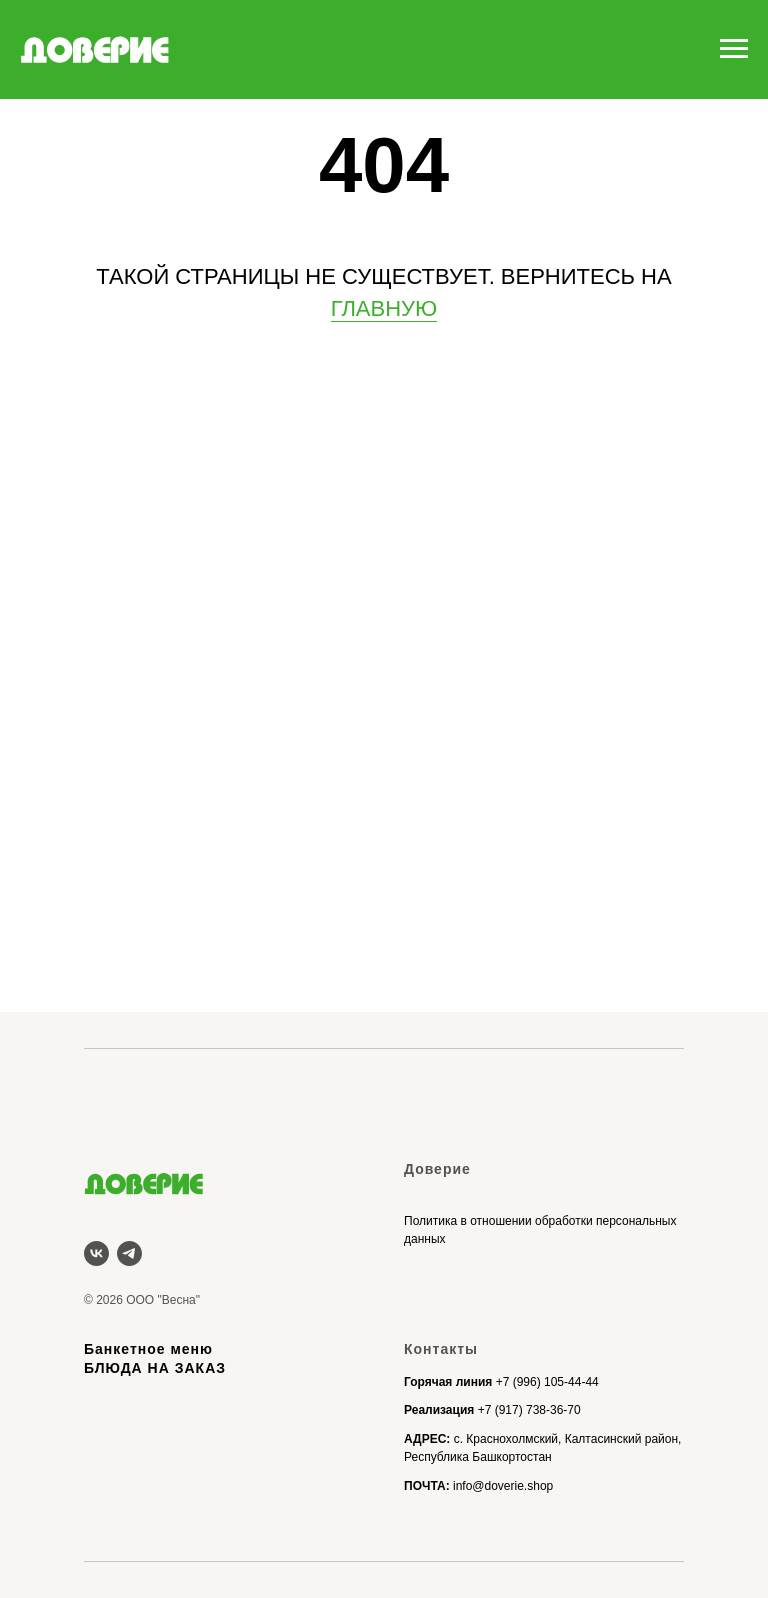  I want to click on +7 (917) 738-36-70, so click(529, 1410).